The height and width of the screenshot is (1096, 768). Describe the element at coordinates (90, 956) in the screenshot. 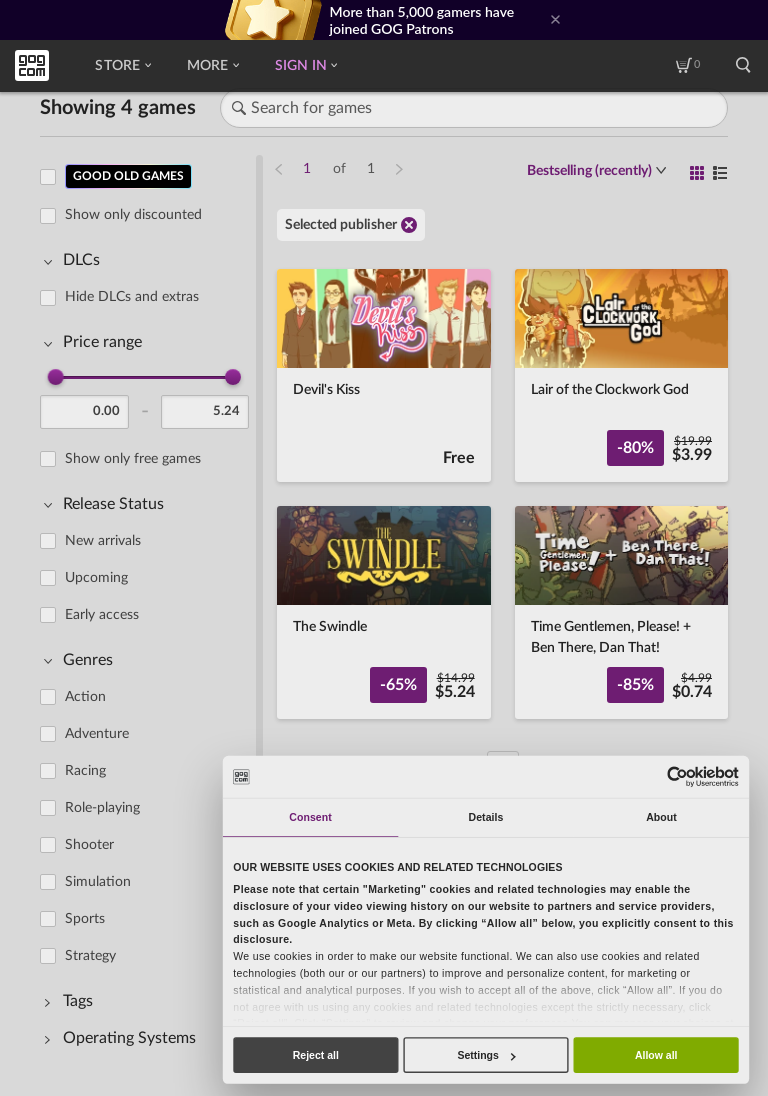

I see `Strategy` at that location.